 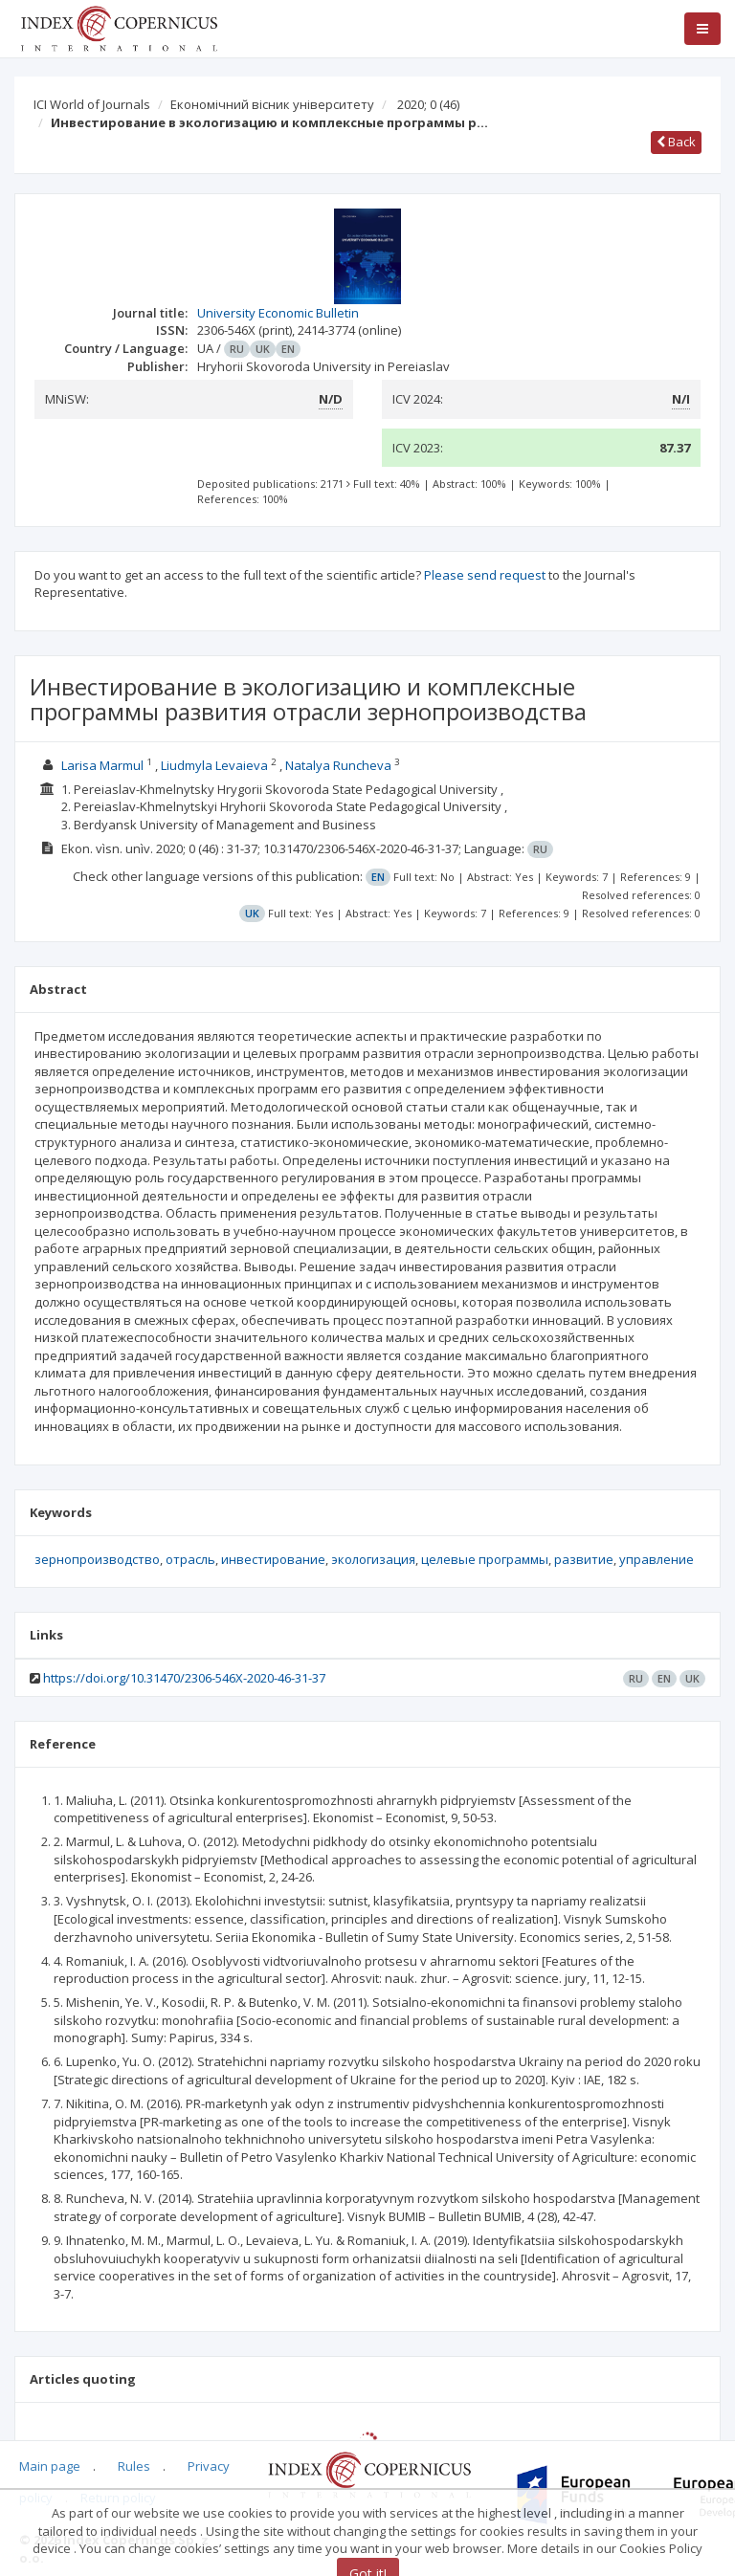 What do you see at coordinates (272, 104) in the screenshot?
I see `Економічний вісник університету` at bounding box center [272, 104].